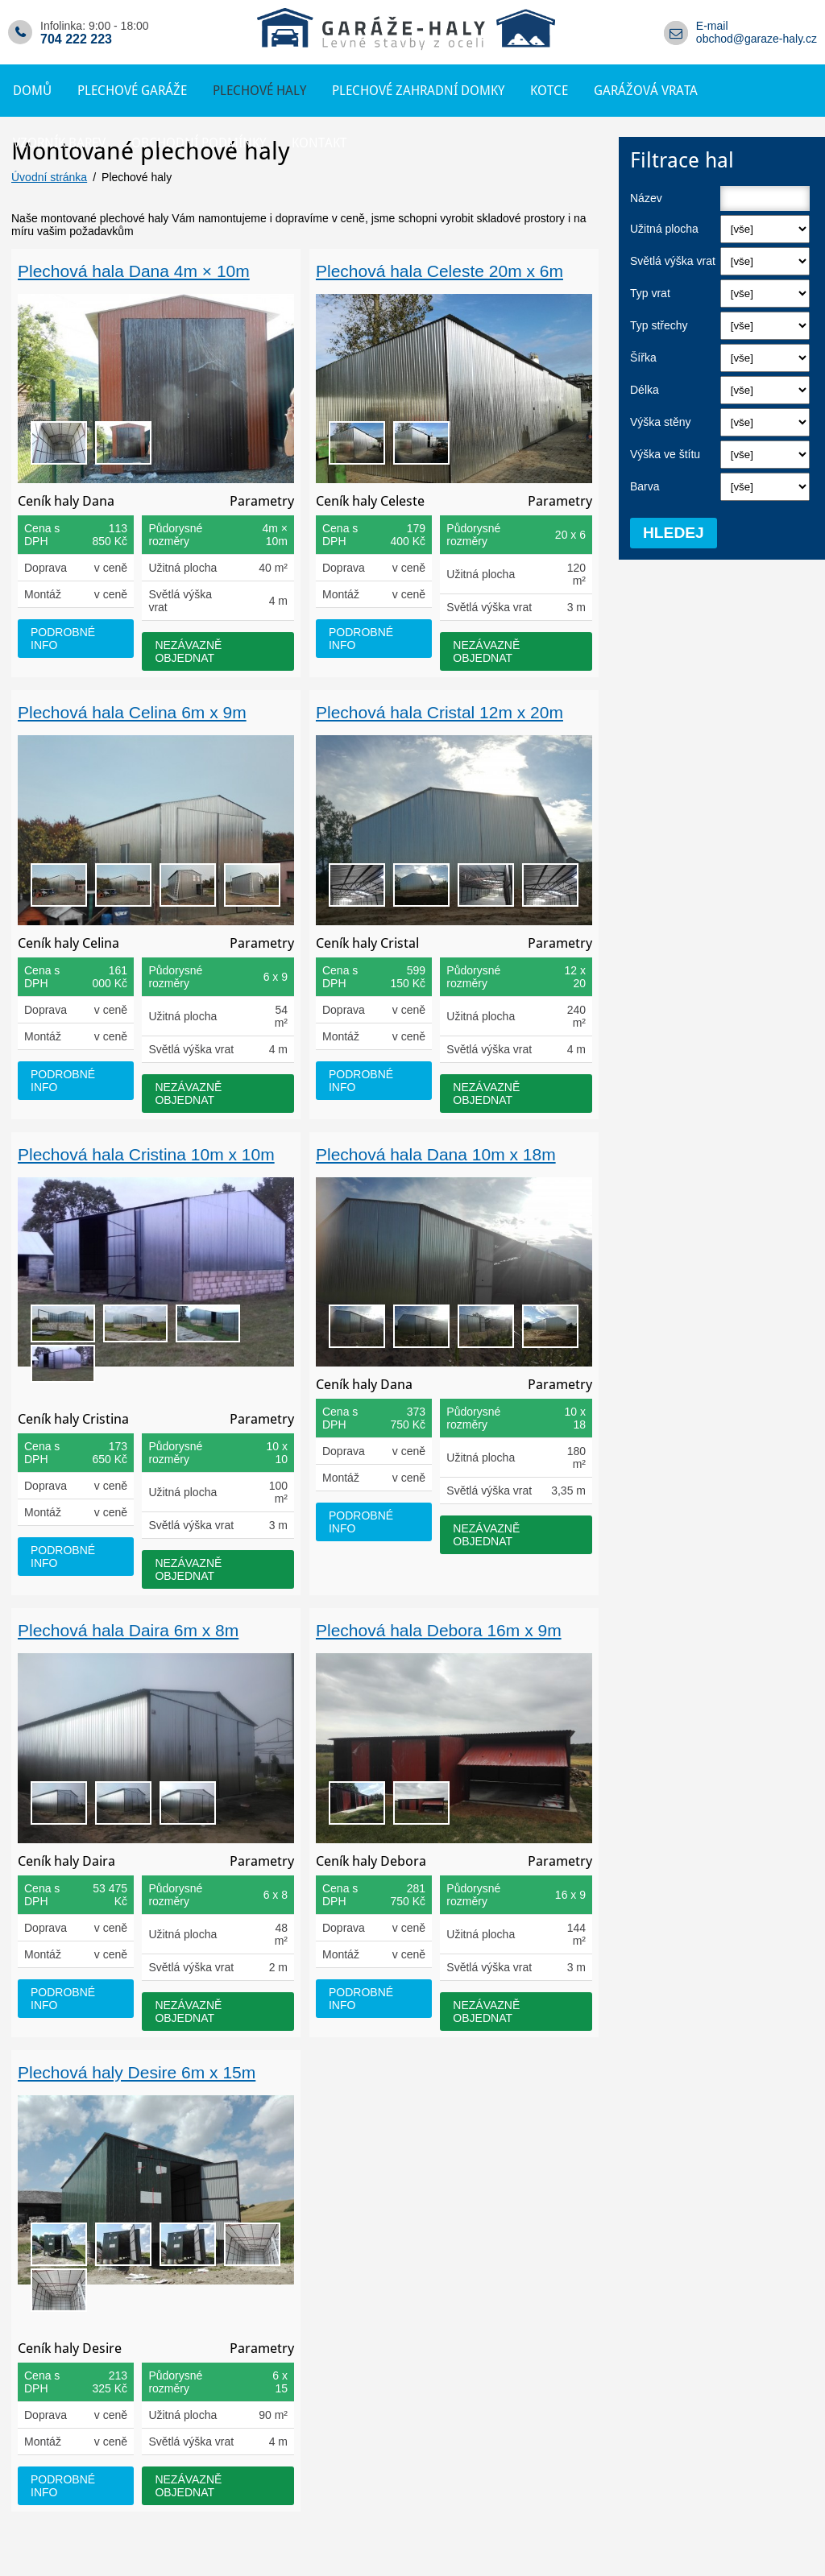  I want to click on Kontakt, so click(319, 143).